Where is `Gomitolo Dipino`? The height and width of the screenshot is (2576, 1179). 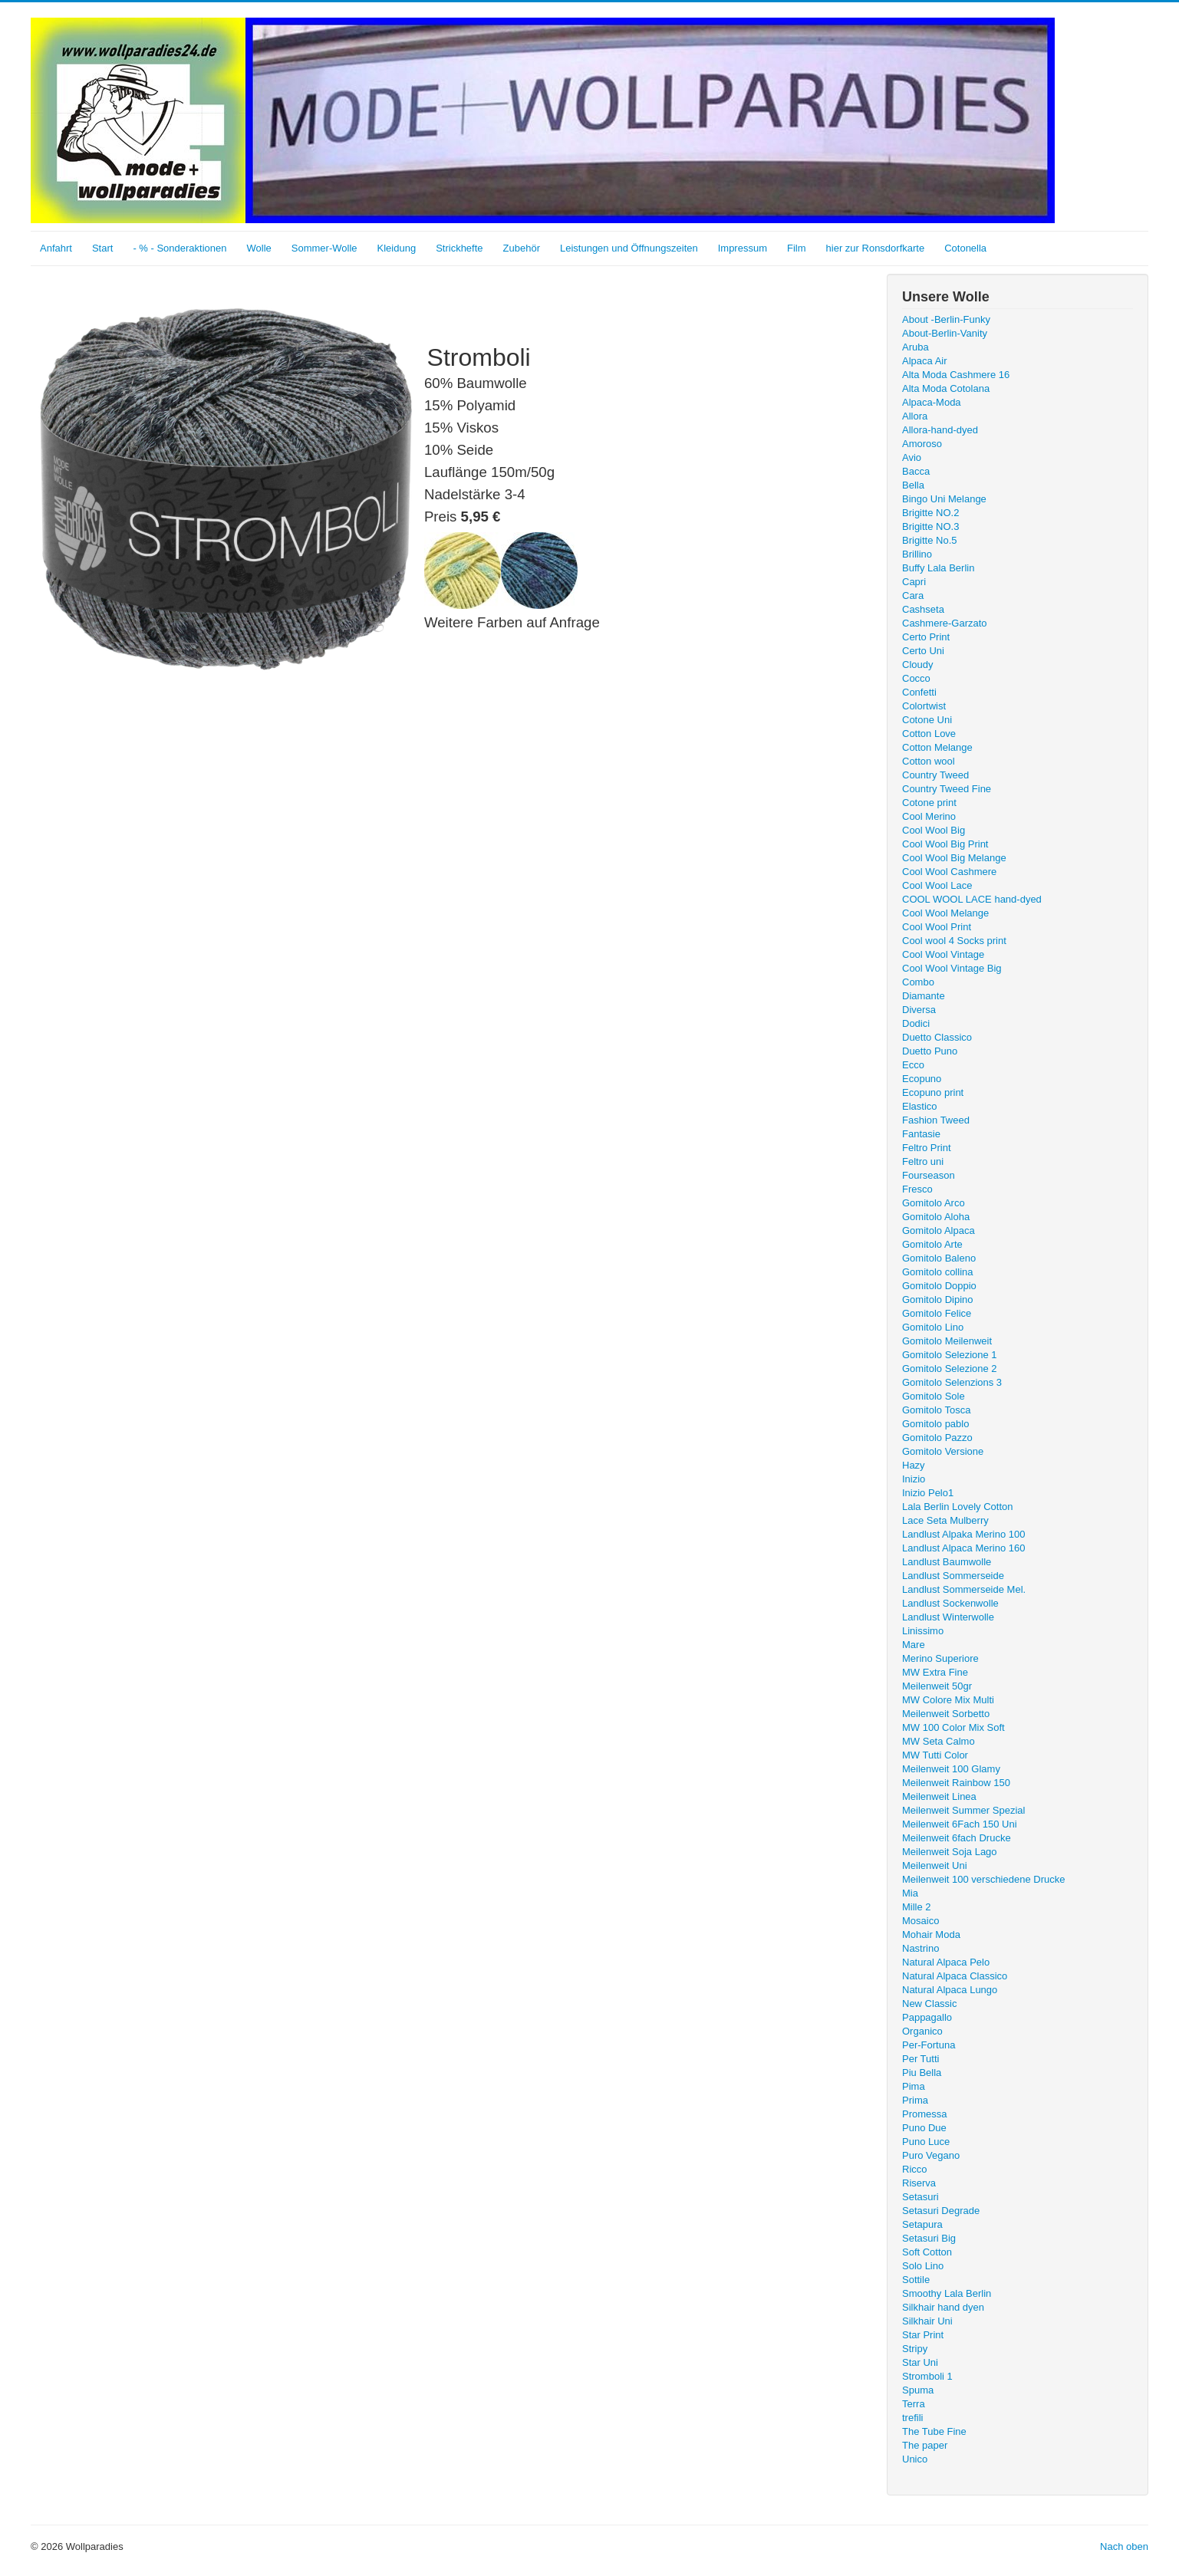 Gomitolo Dipino is located at coordinates (937, 1299).